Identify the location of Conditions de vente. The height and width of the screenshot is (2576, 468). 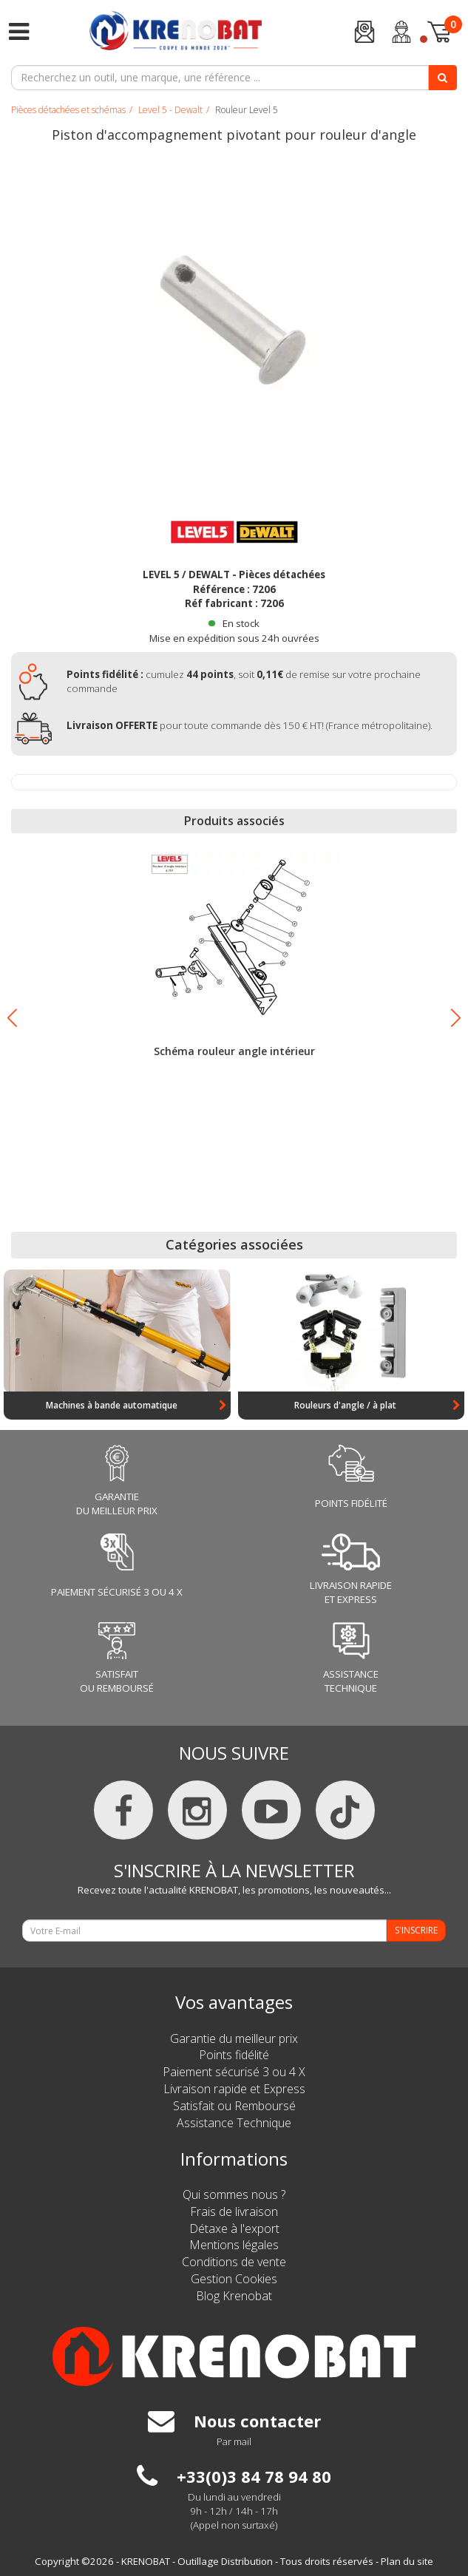
(234, 2262).